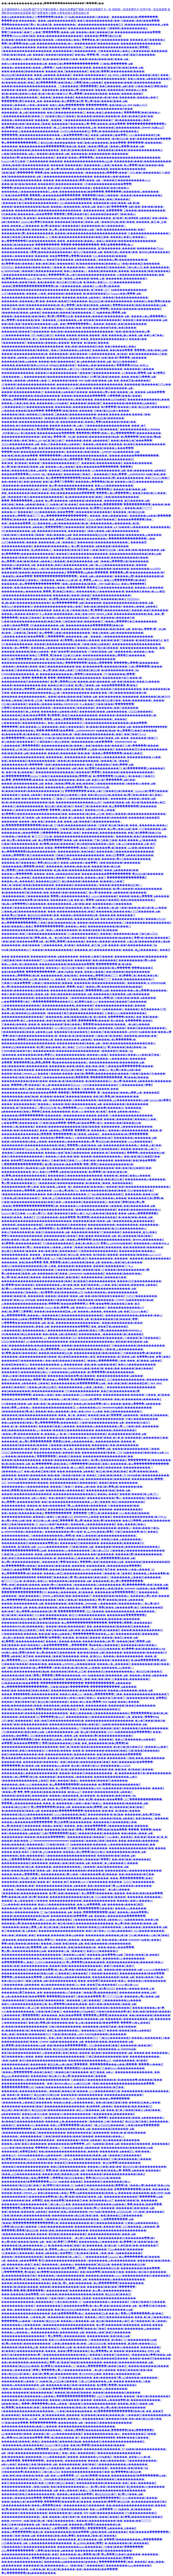 The width and height of the screenshot is (173, 2576). Describe the element at coordinates (24, 1896) in the screenshot. I see `��һ���ػ�a��Ƭ�ձ�Ƭ����` at that location.